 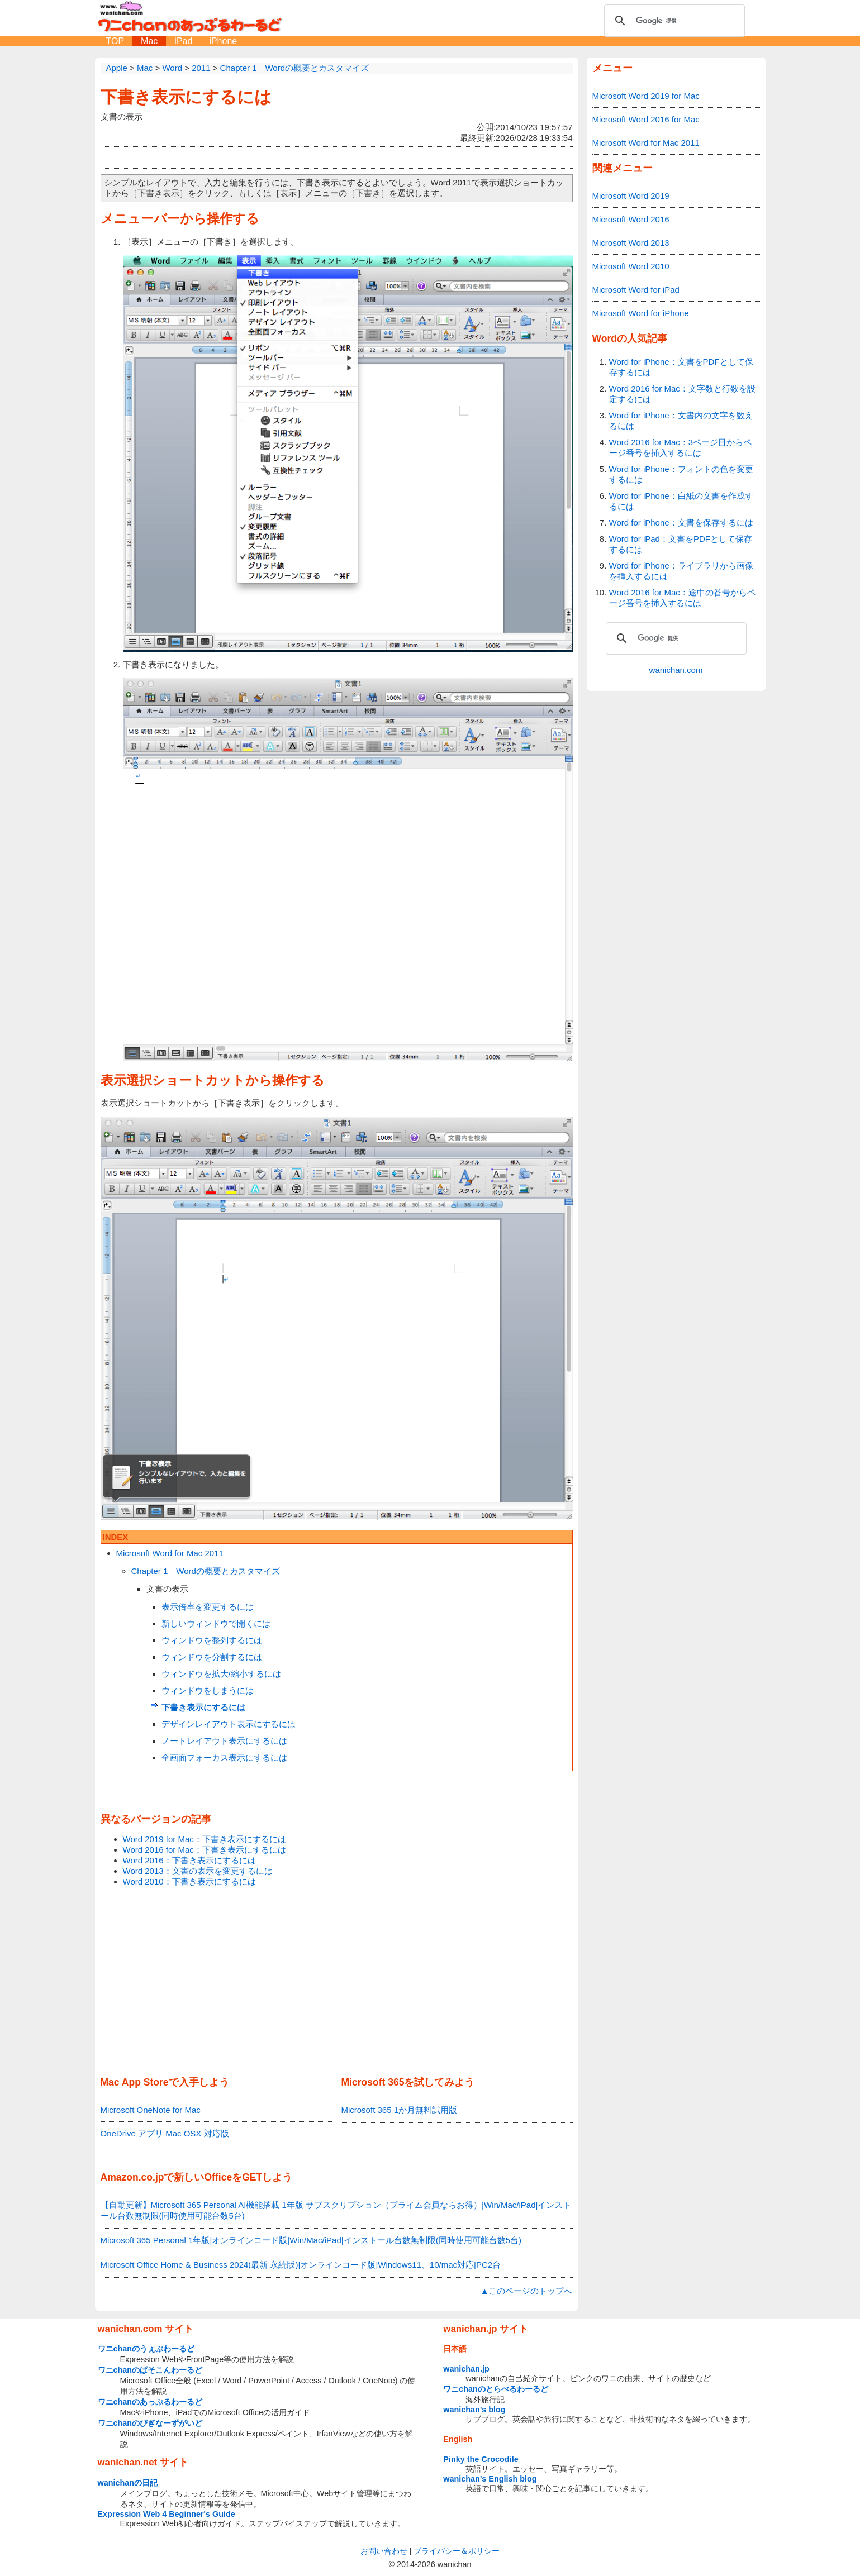 I want to click on Word 2010：下書き表示にするには, so click(x=189, y=1881).